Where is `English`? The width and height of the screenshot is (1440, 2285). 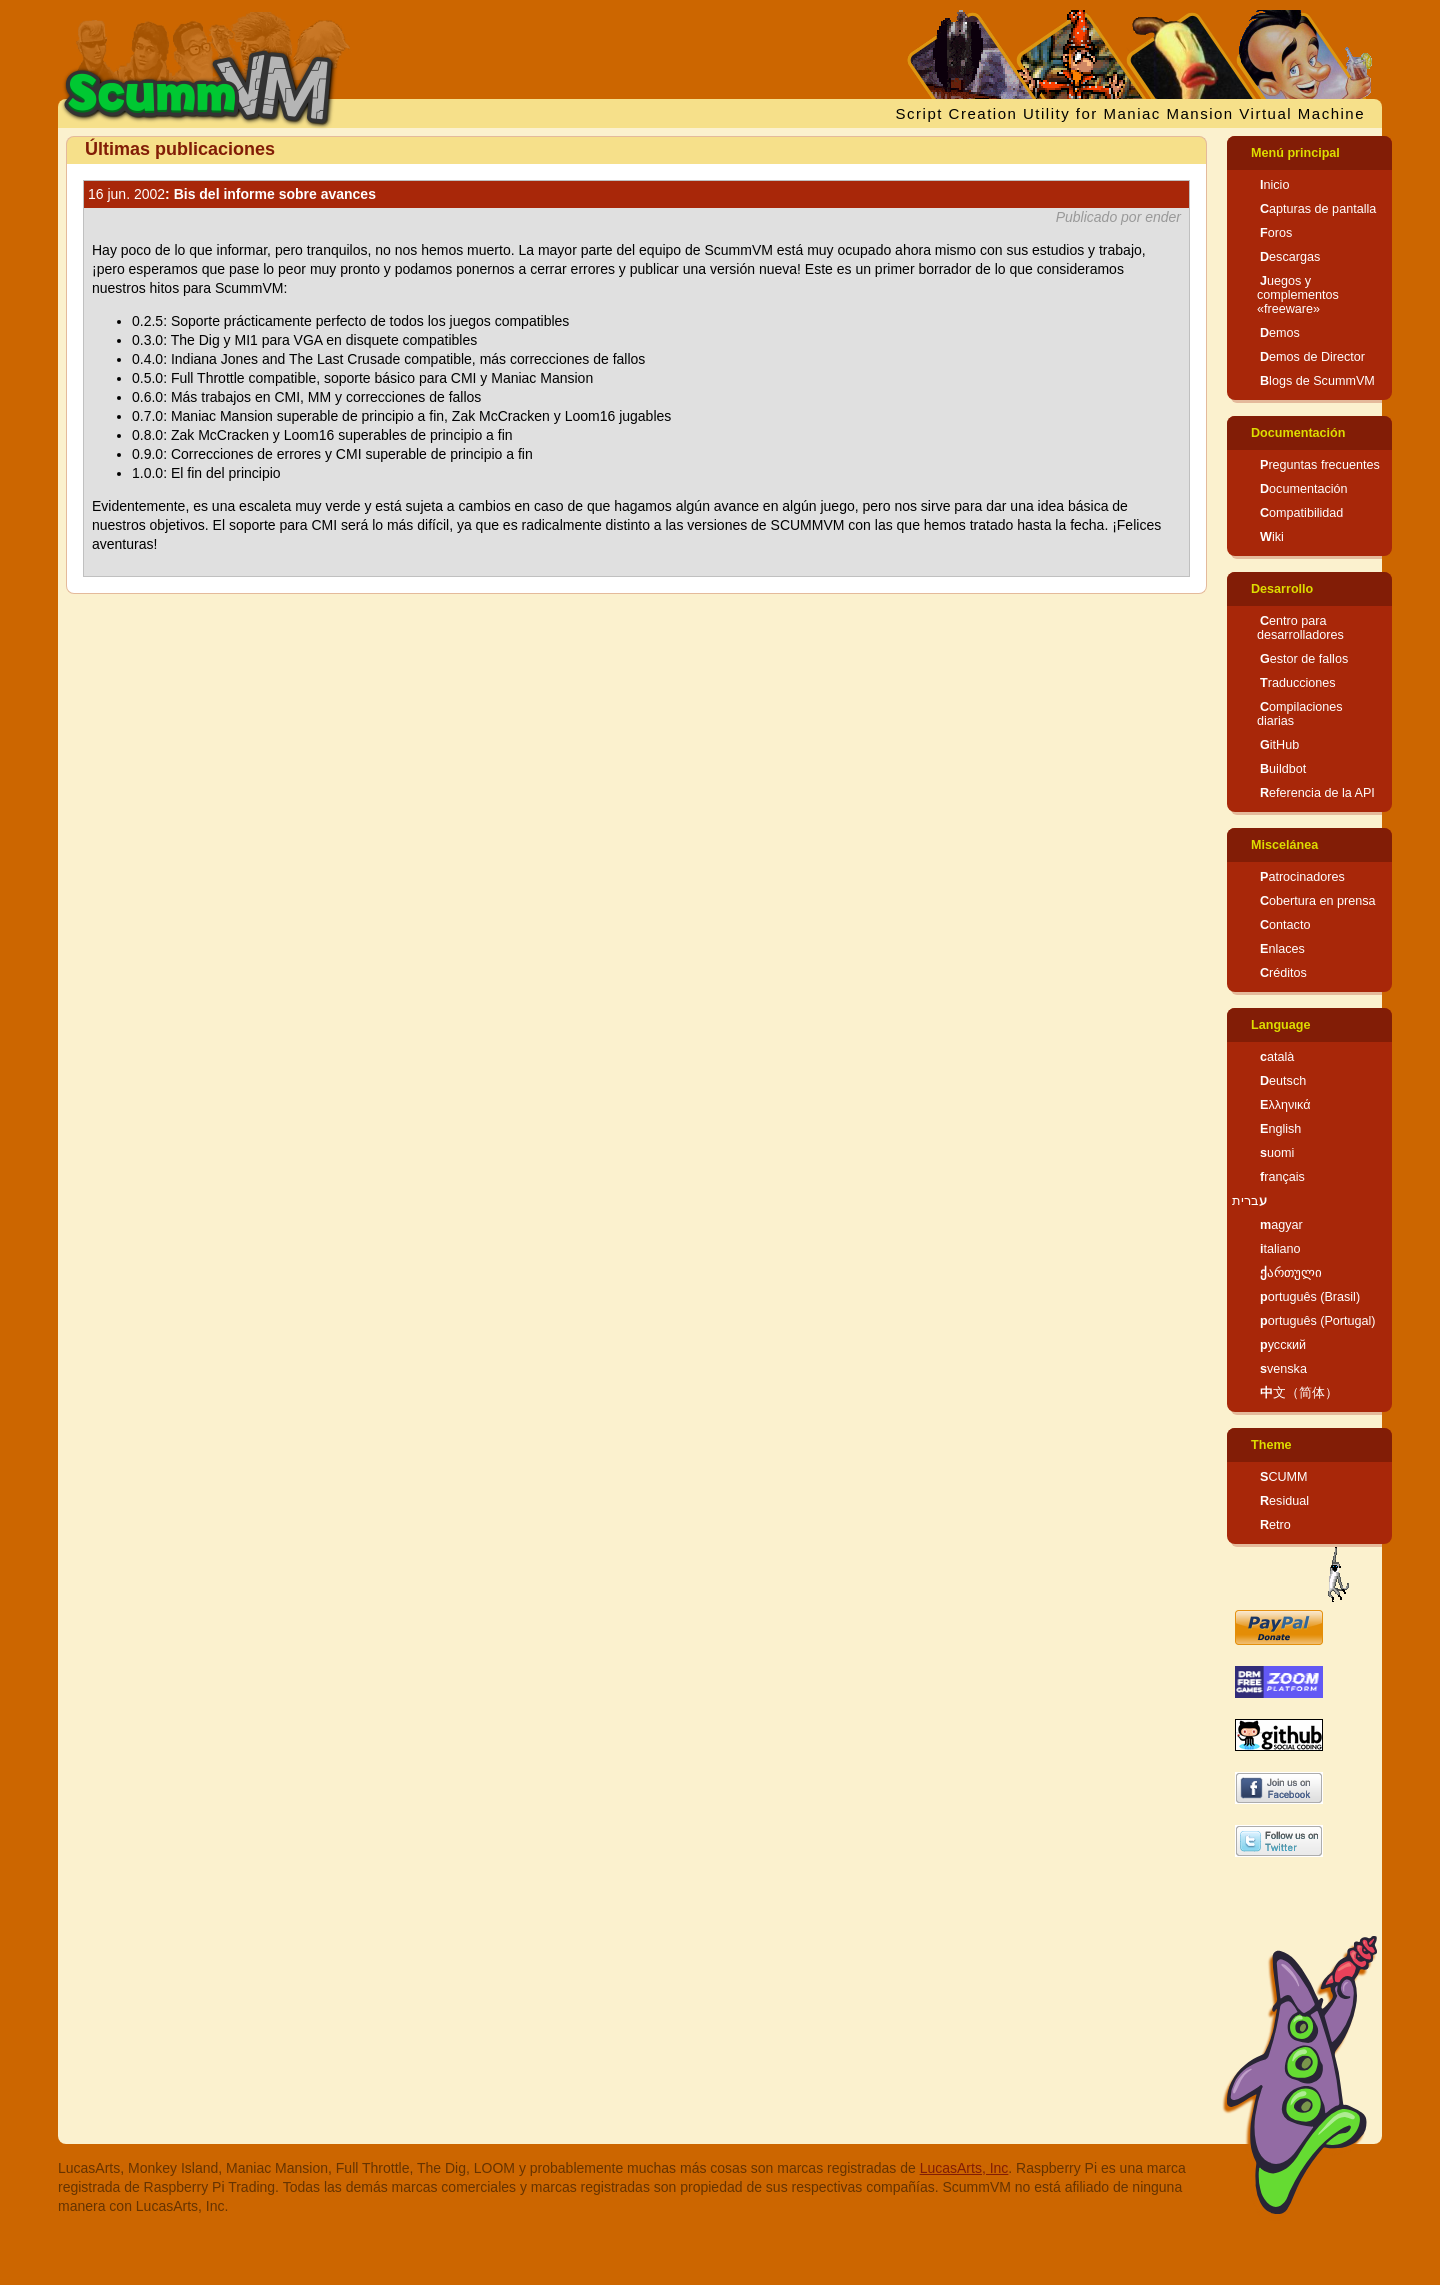 English is located at coordinates (1280, 1129).